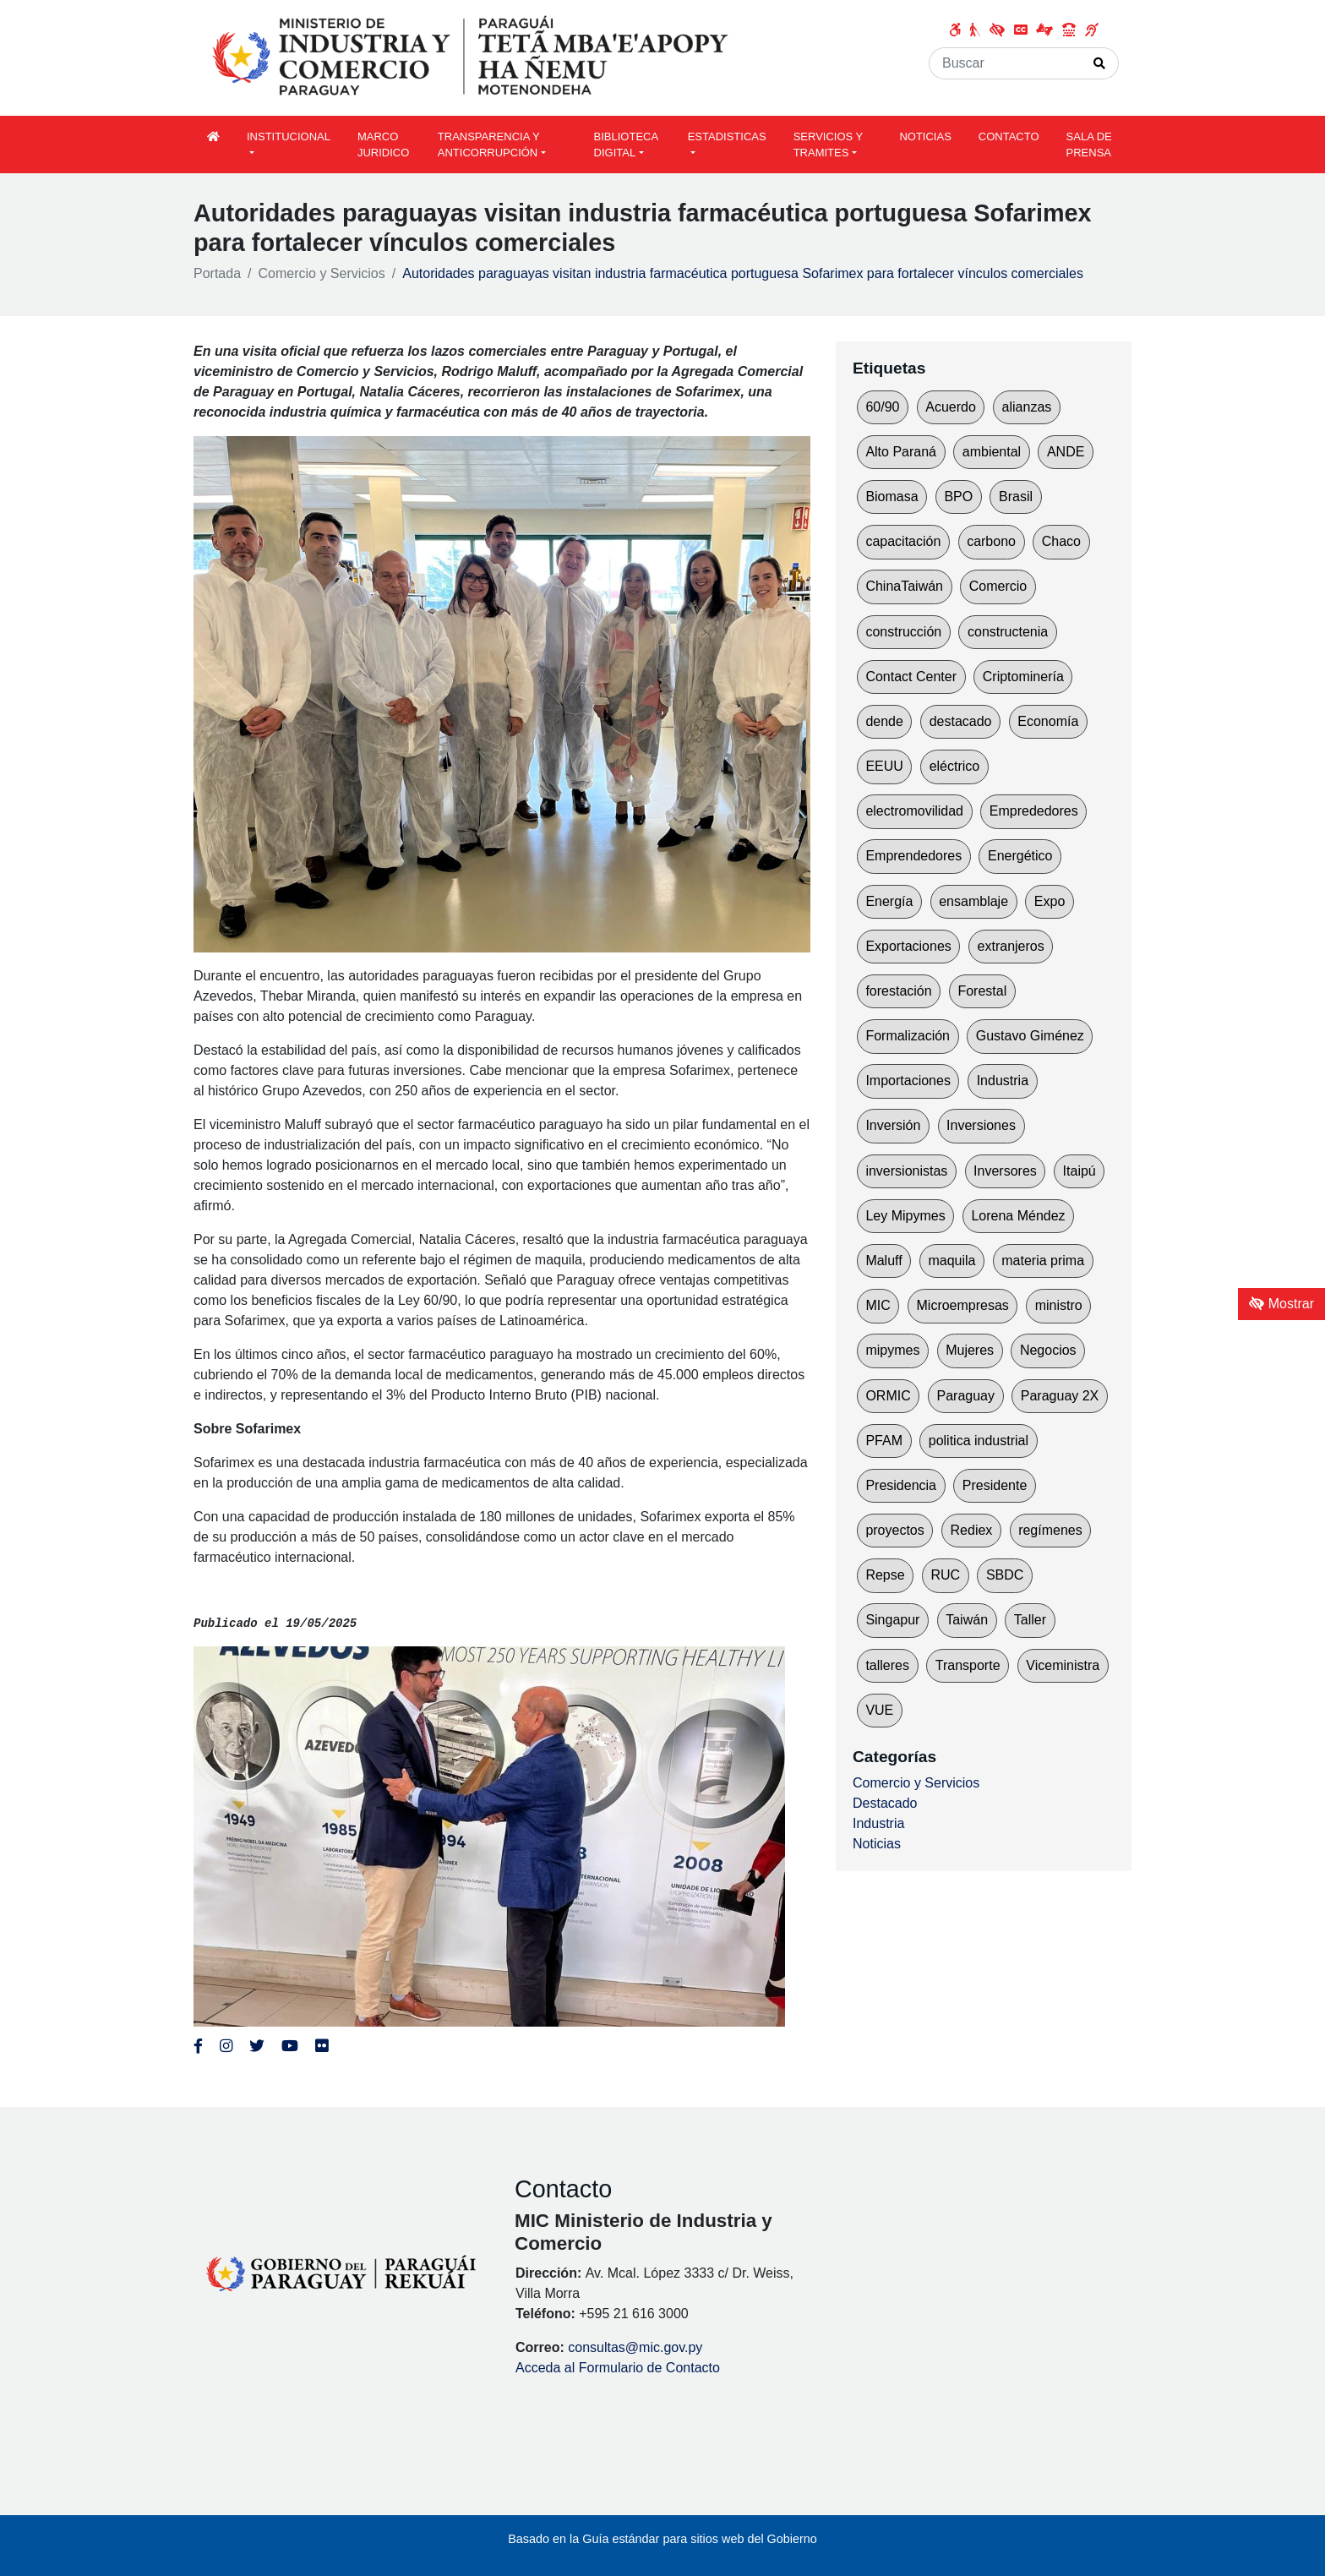 The width and height of the screenshot is (1325, 2576). Describe the element at coordinates (911, 676) in the screenshot. I see `Contact Center` at that location.